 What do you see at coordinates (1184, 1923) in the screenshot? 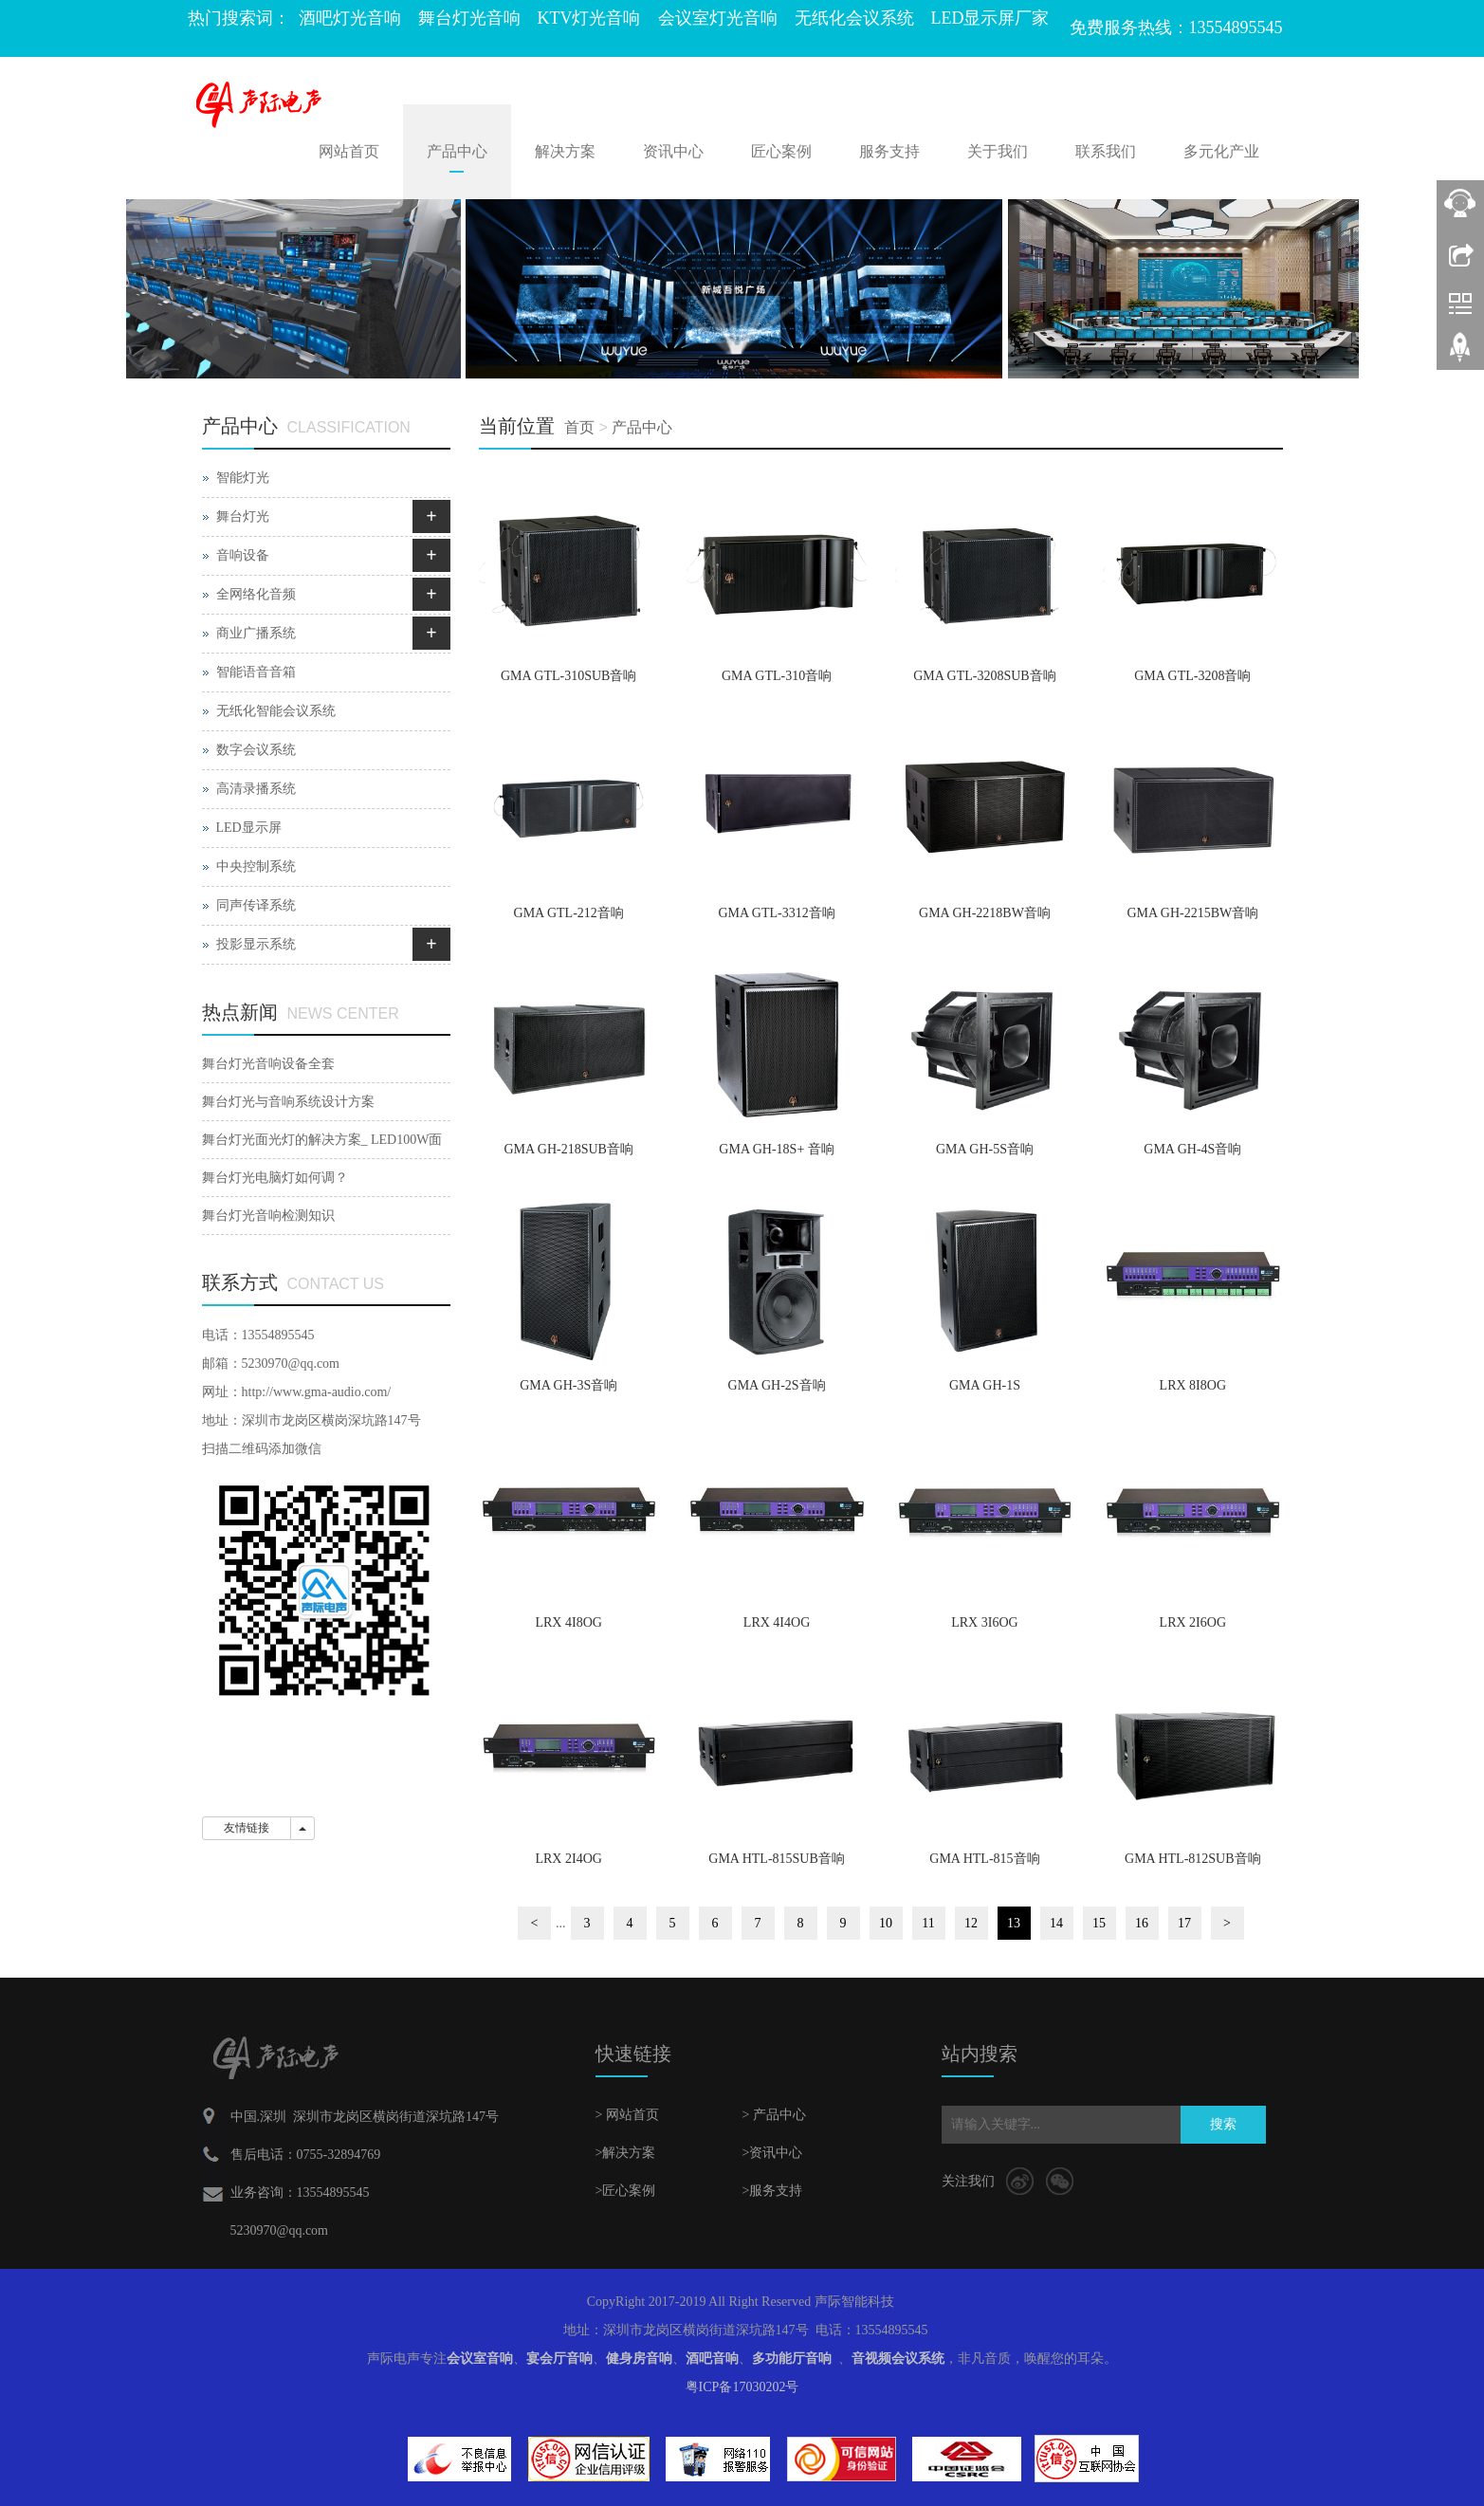
I see `17` at bounding box center [1184, 1923].